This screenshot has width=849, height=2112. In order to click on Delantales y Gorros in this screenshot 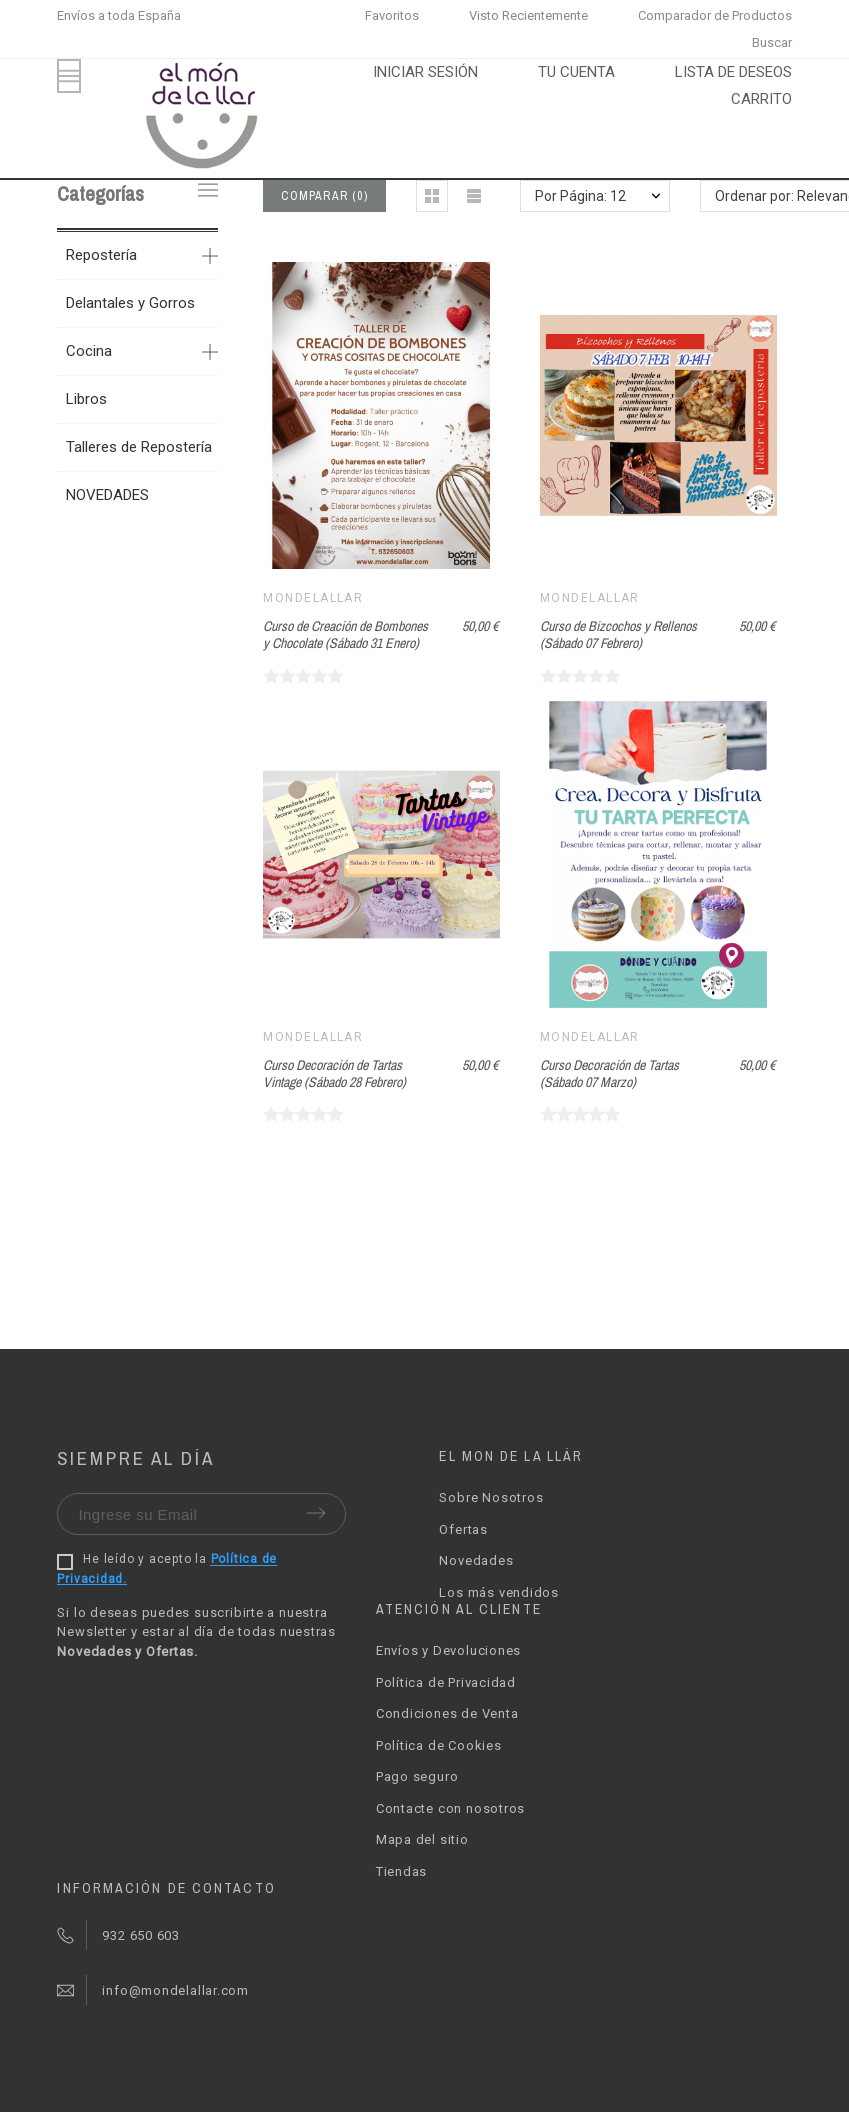, I will do `click(130, 303)`.